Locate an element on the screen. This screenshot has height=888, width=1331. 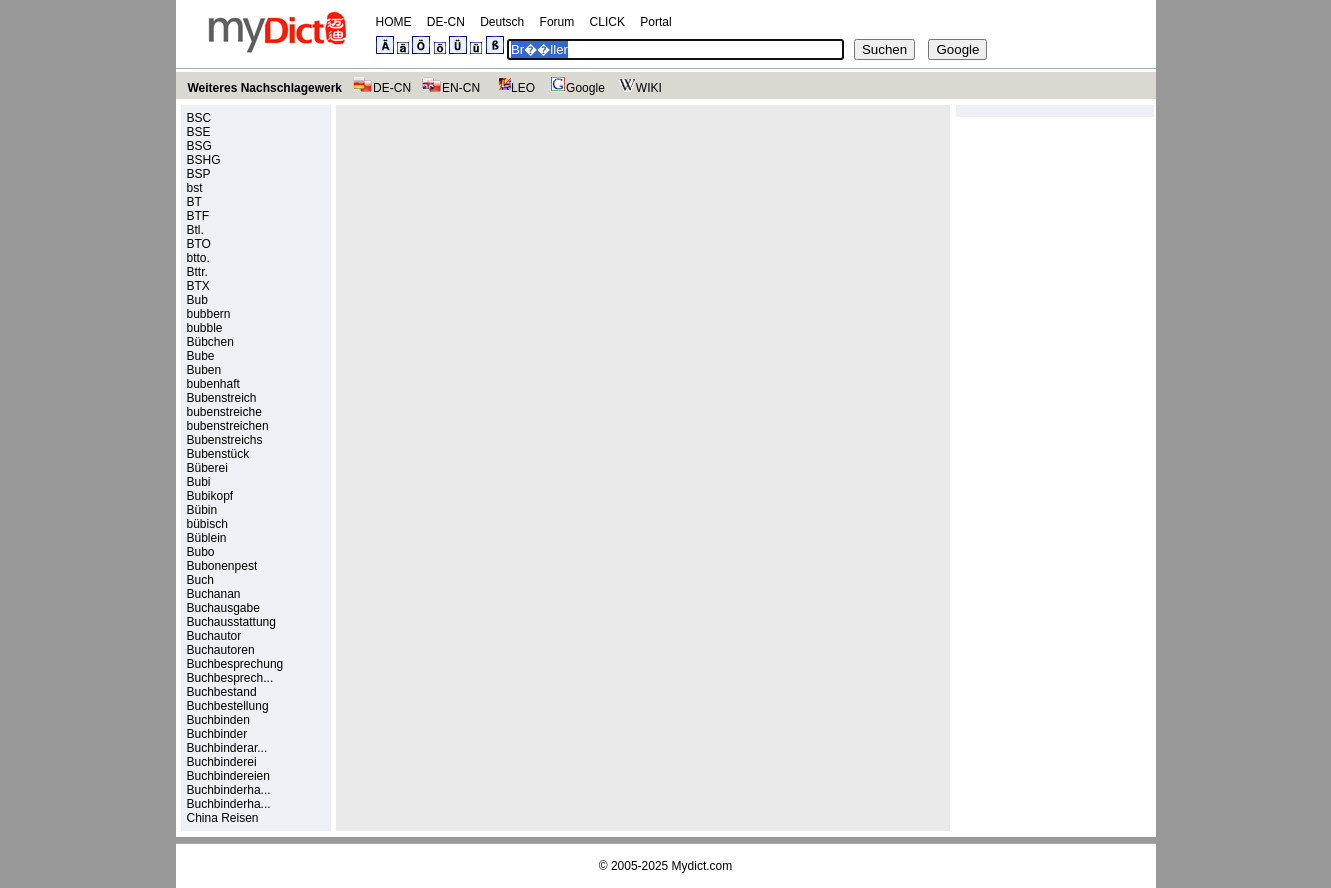
Buchbinder is located at coordinates (217, 734).